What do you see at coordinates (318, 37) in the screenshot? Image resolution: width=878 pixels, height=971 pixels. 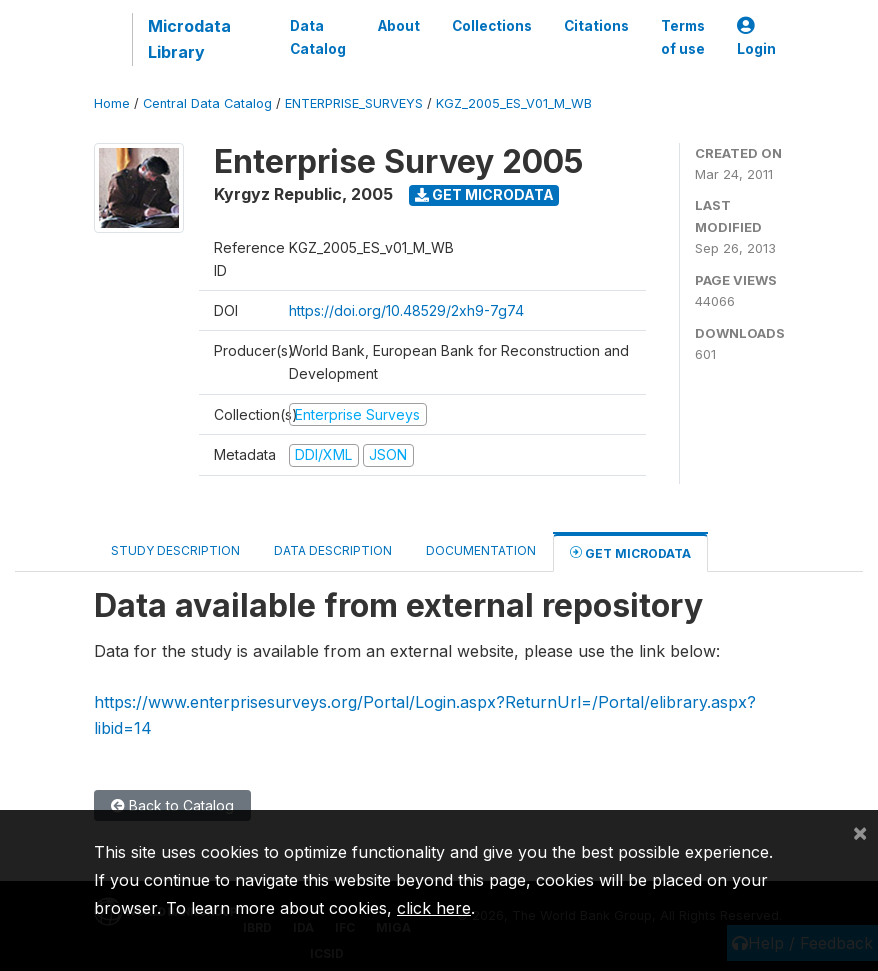 I see `Data Catalog` at bounding box center [318, 37].